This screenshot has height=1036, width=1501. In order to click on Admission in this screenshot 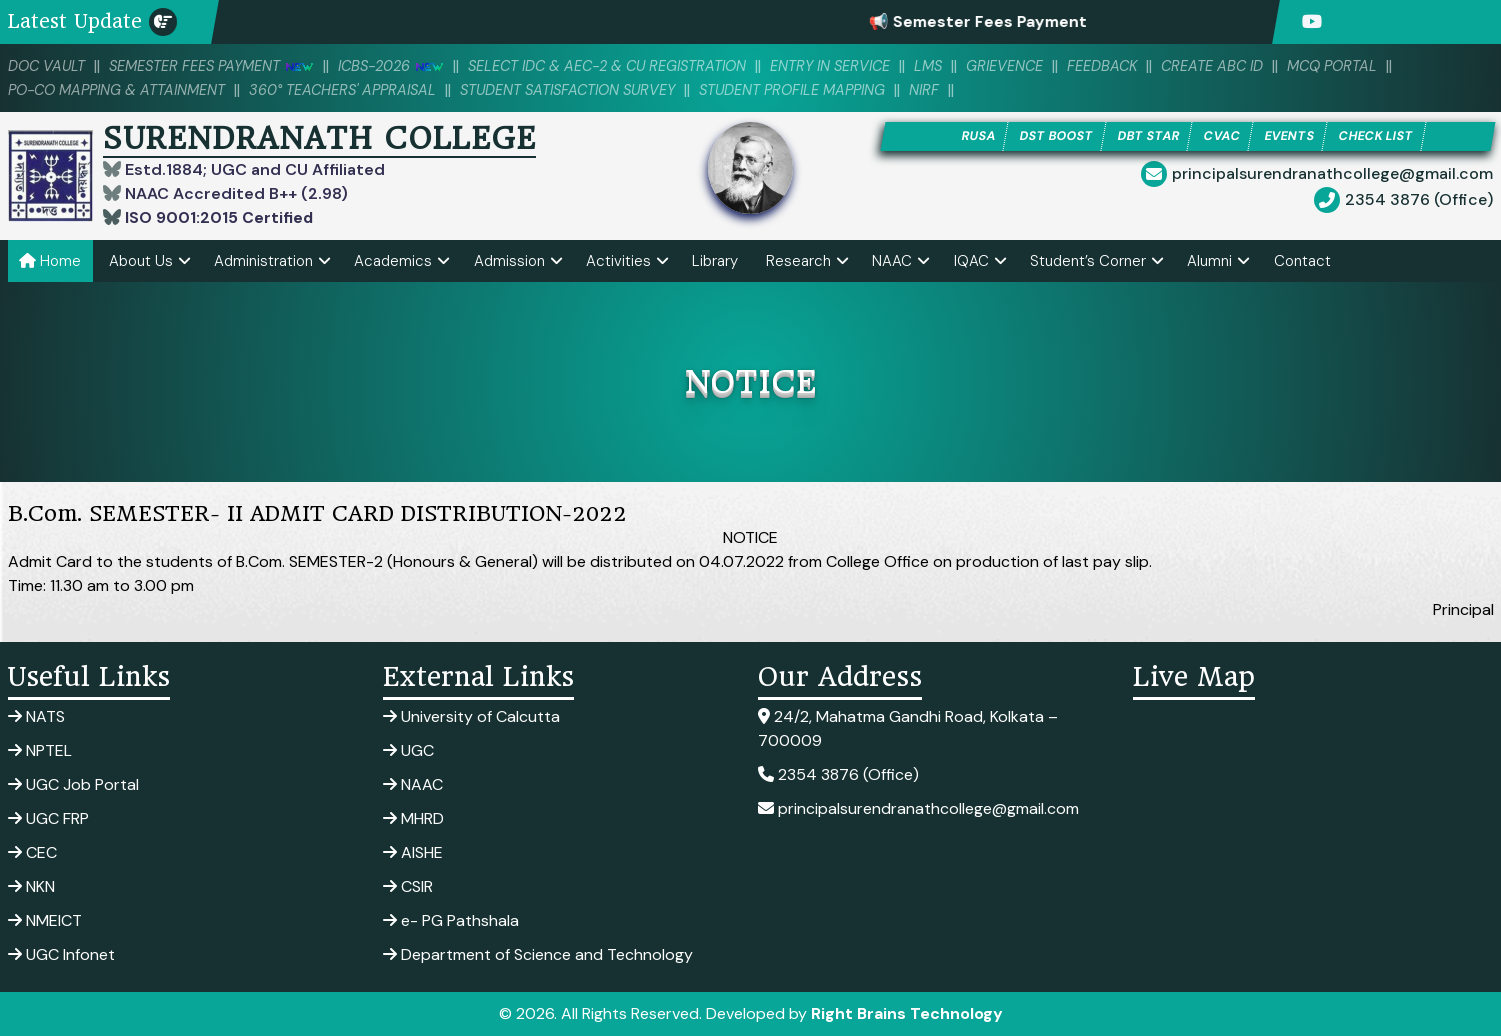, I will do `click(509, 261)`.